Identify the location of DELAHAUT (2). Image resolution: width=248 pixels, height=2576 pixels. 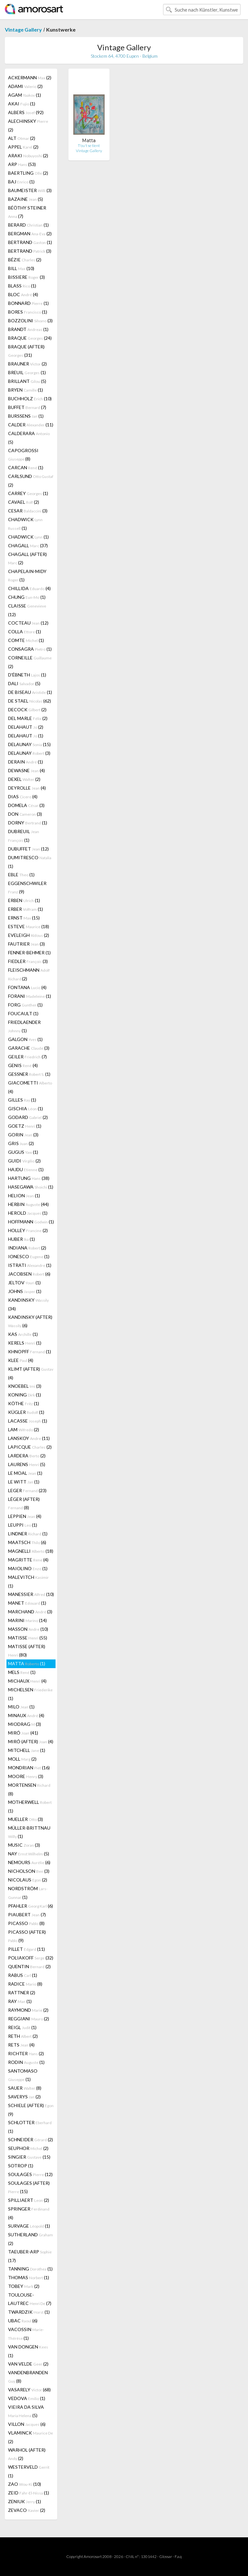
(25, 727).